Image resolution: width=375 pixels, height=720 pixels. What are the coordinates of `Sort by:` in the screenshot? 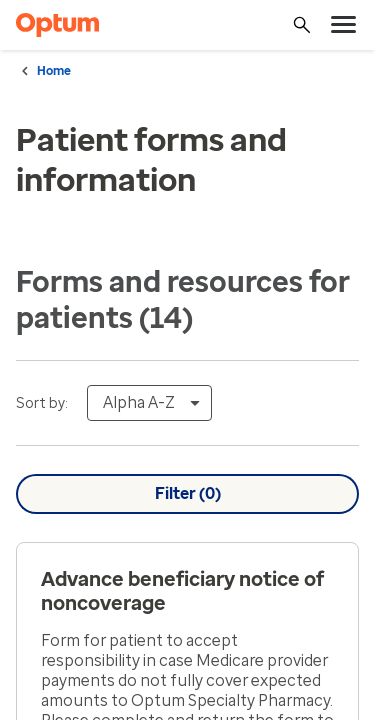 It's located at (42, 403).